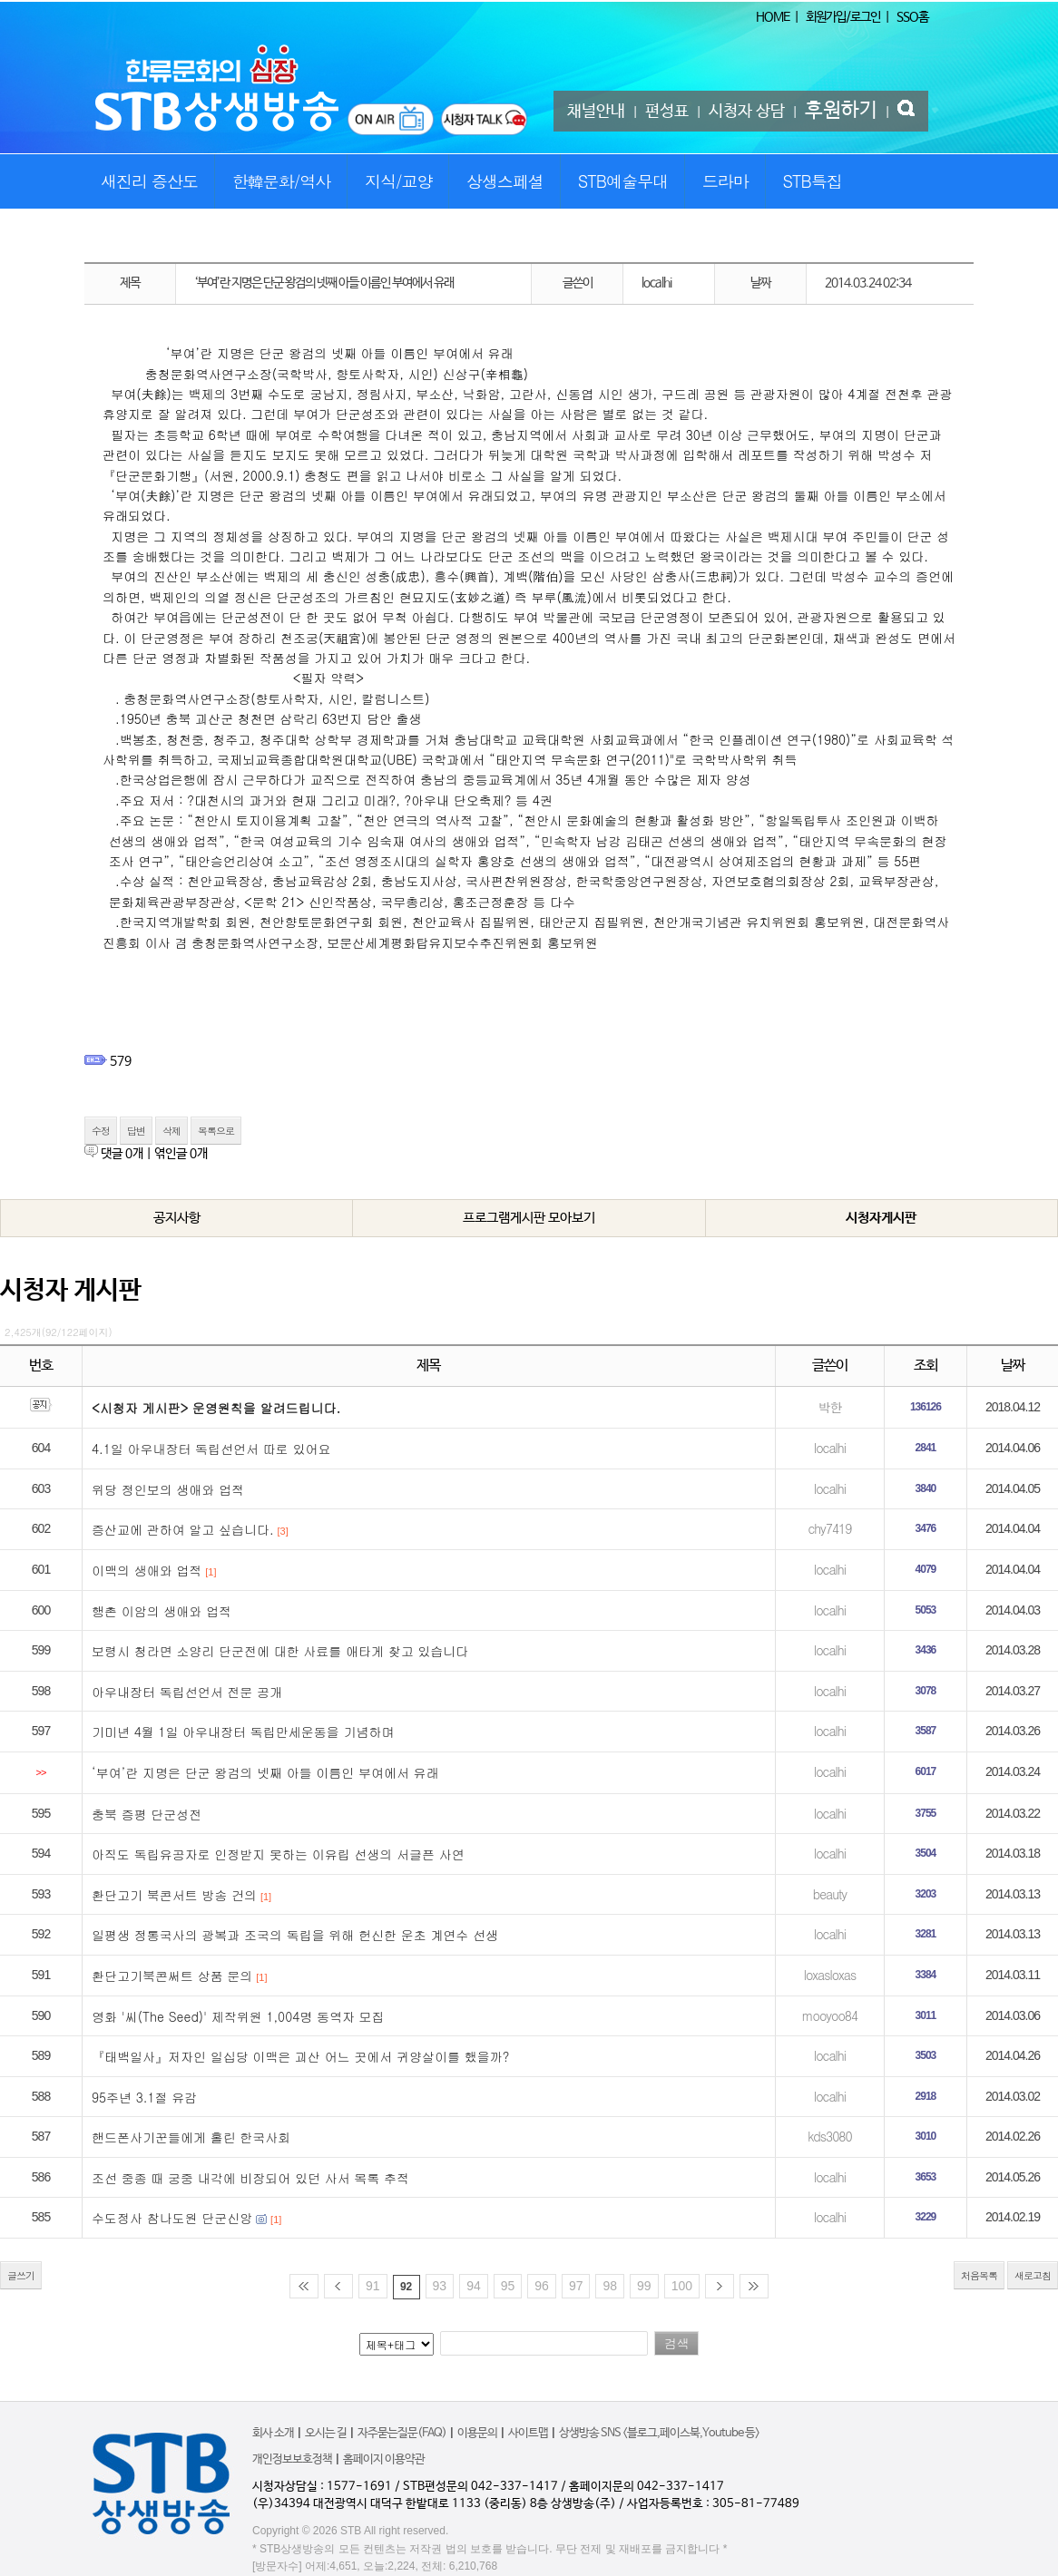 This screenshot has width=1058, height=2576. What do you see at coordinates (136, 1130) in the screenshot?
I see `답변` at bounding box center [136, 1130].